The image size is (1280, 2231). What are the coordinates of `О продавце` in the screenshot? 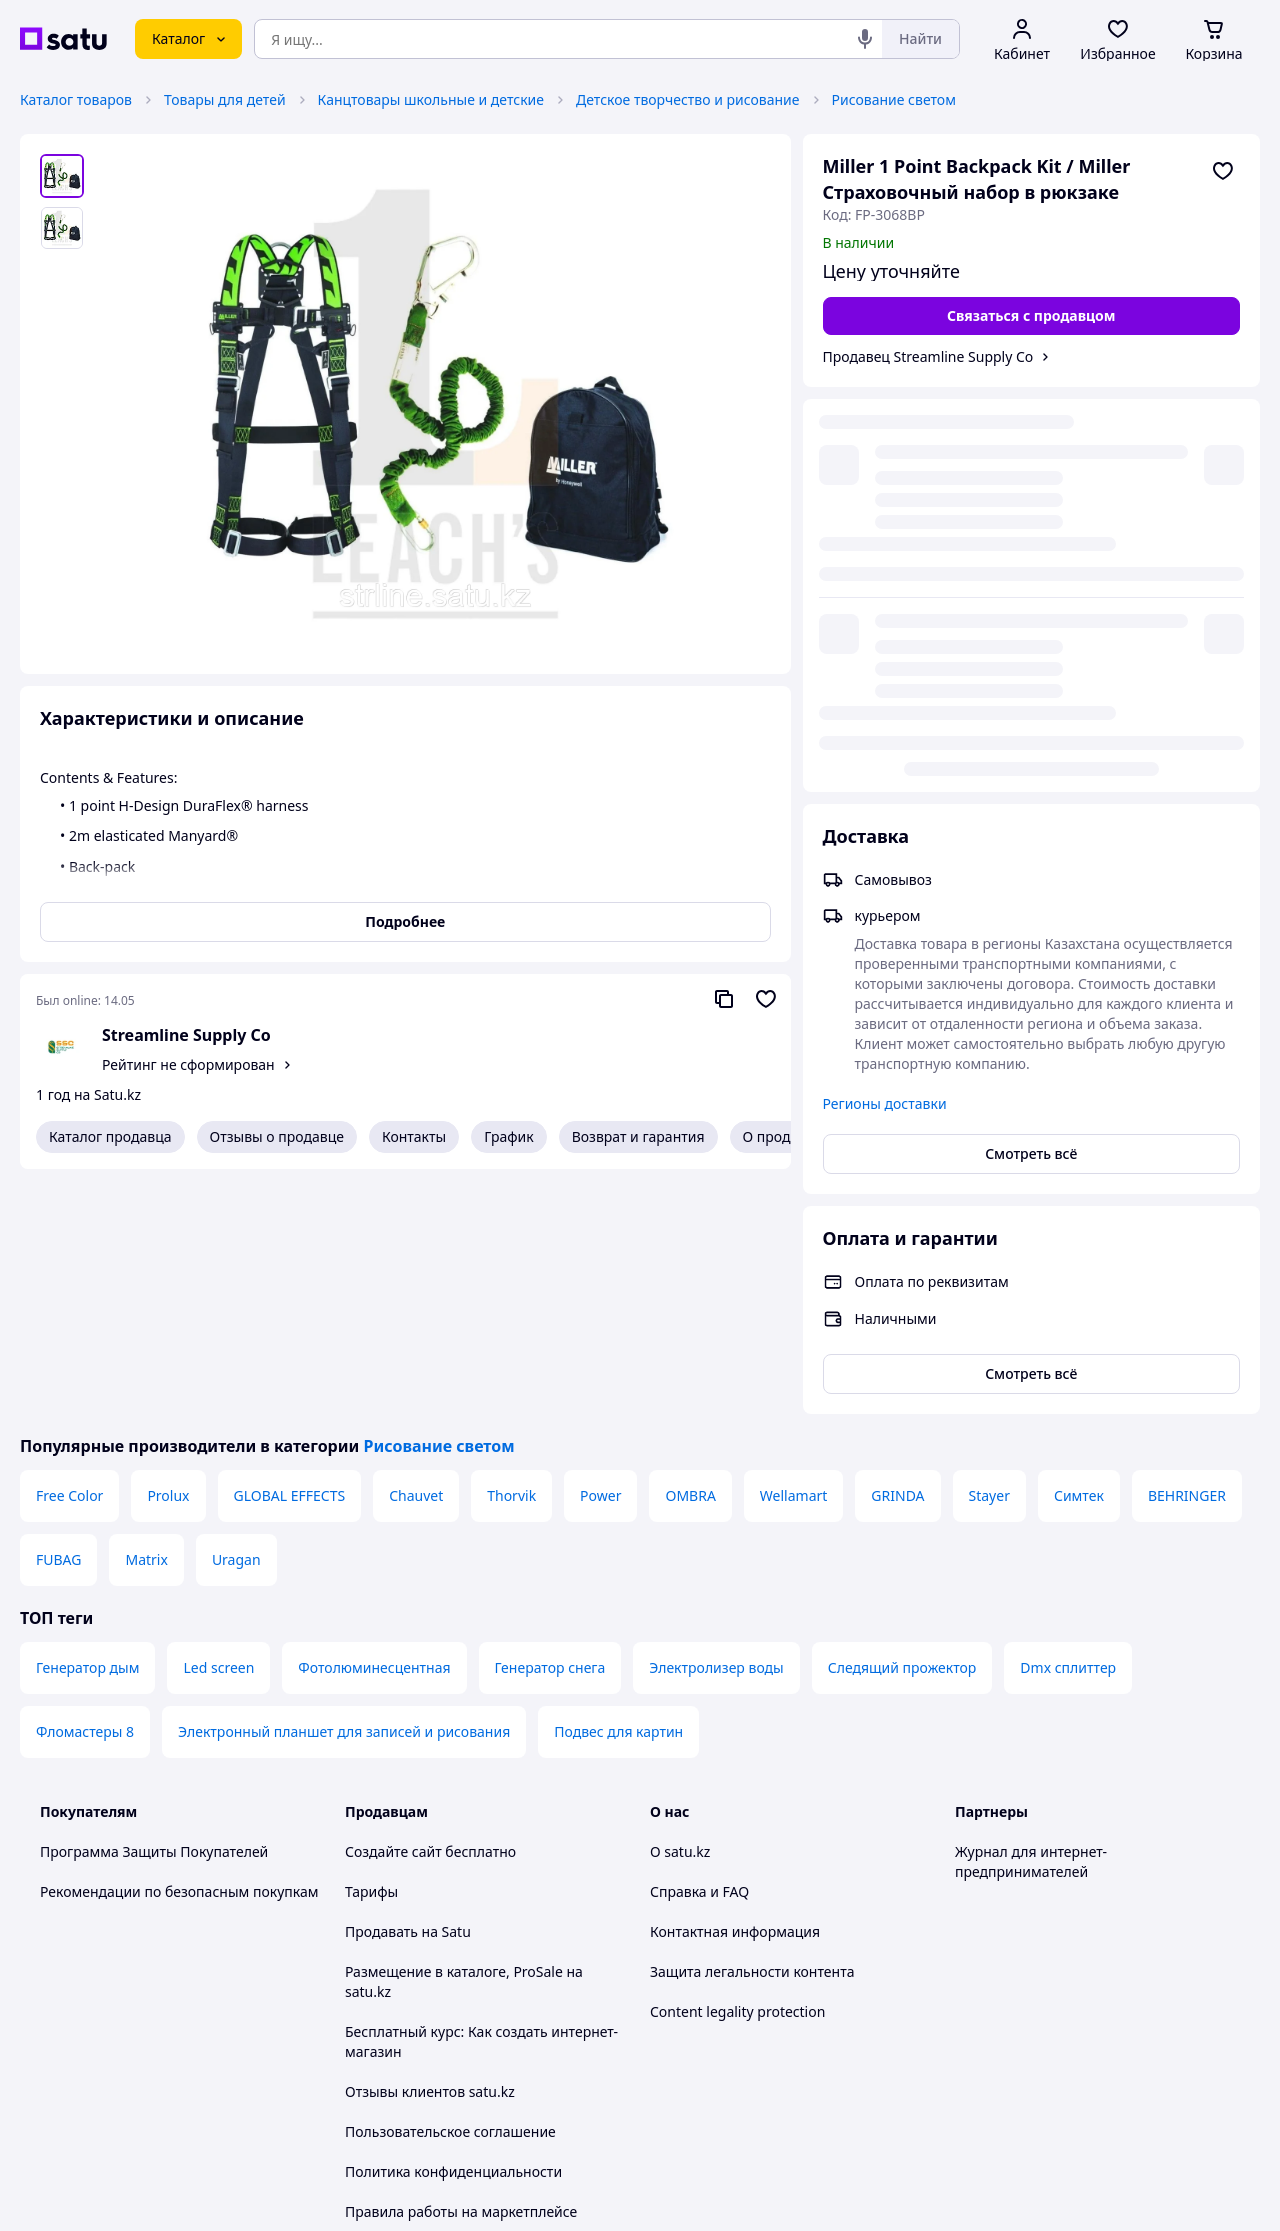 It's located at (783, 1136).